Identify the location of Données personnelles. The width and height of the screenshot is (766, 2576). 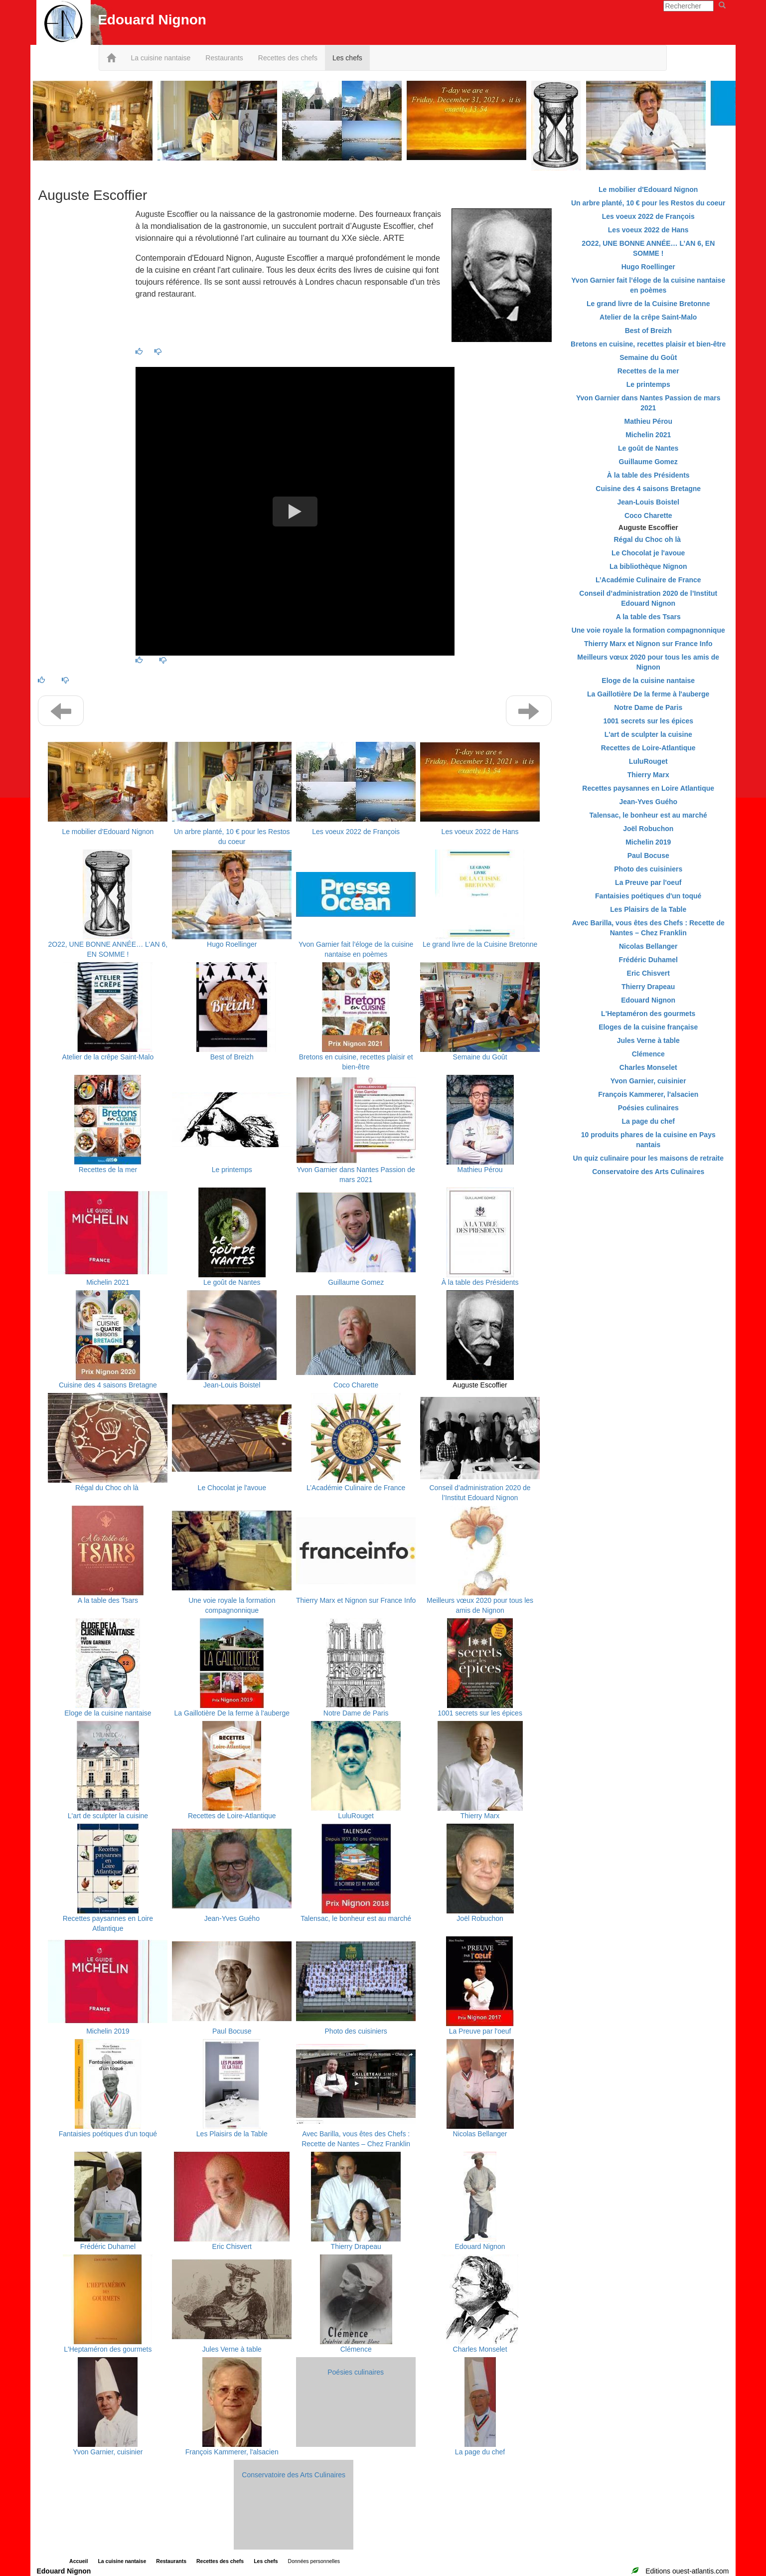
(314, 2561).